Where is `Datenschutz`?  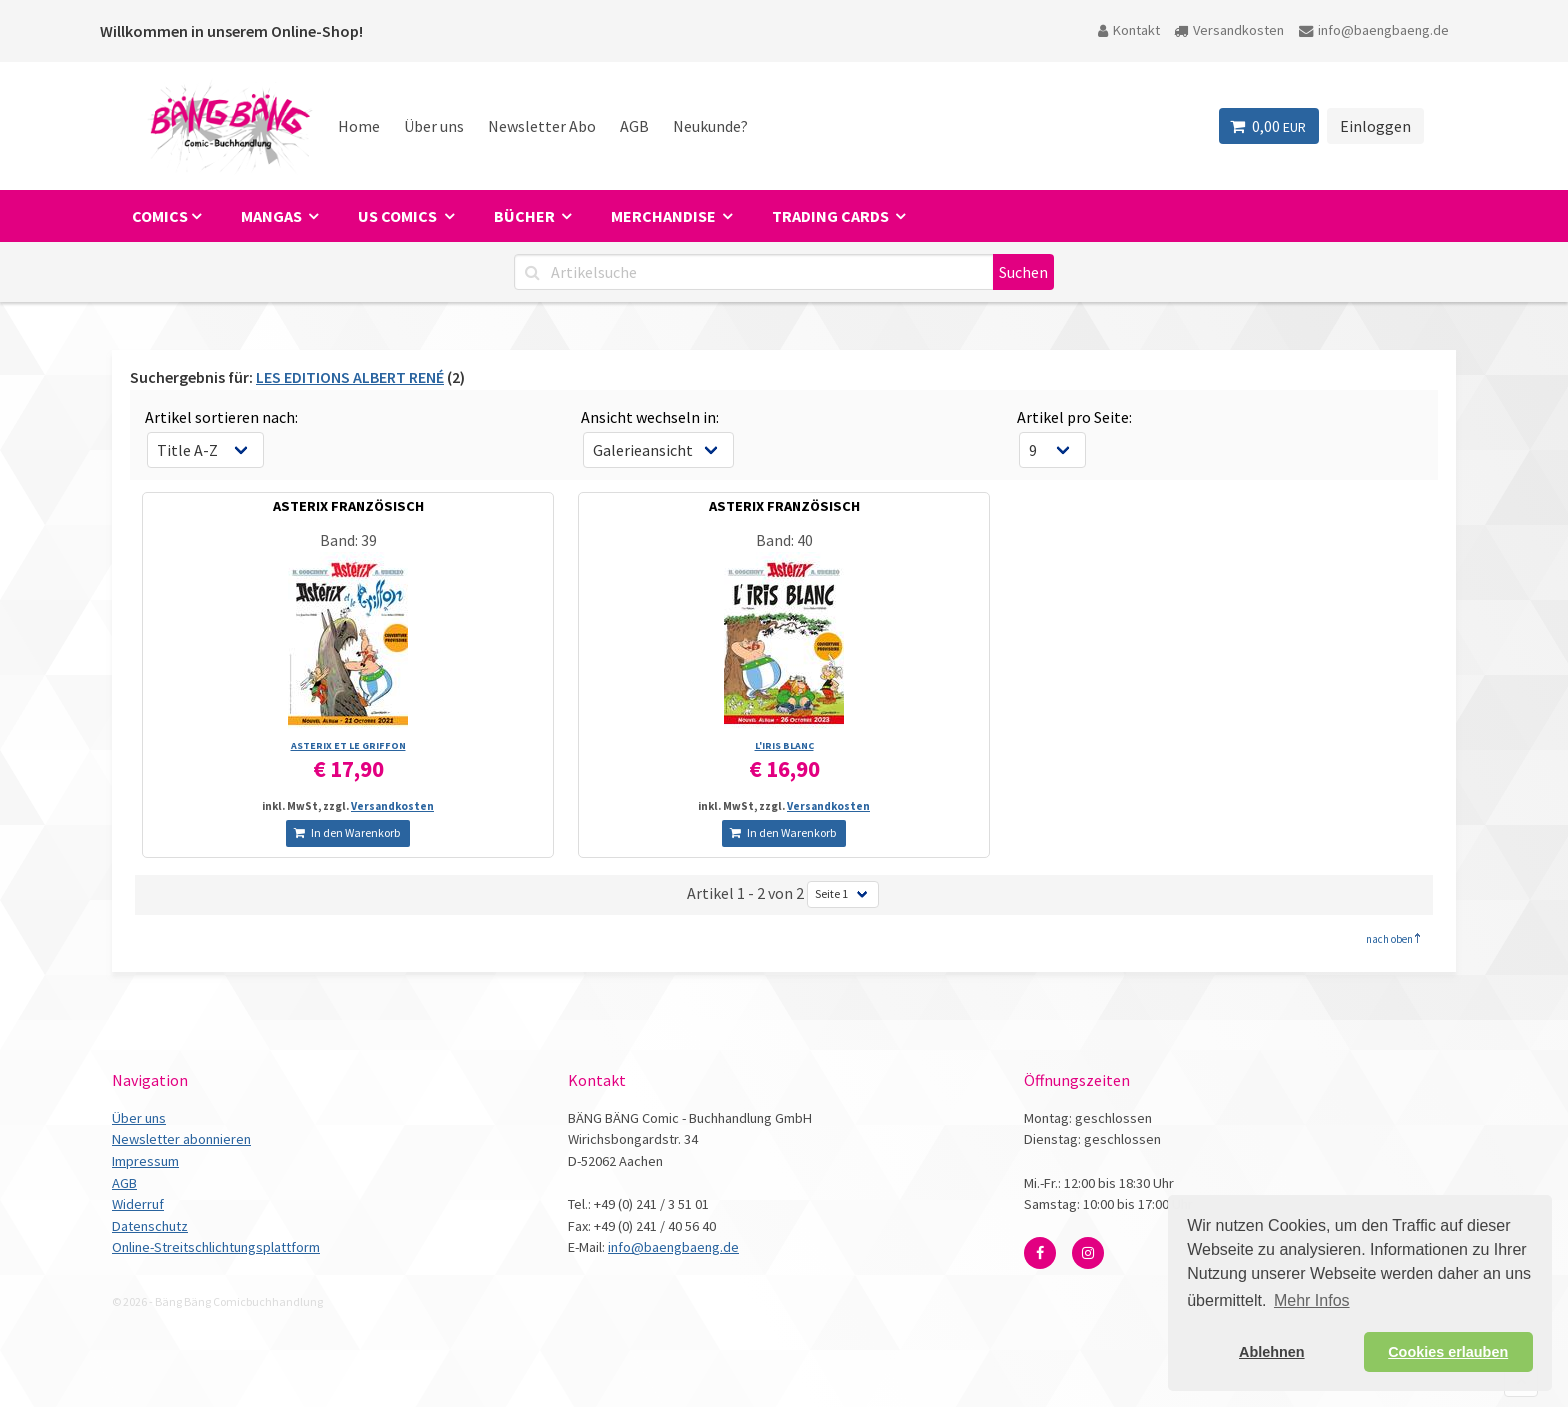 Datenschutz is located at coordinates (150, 1226).